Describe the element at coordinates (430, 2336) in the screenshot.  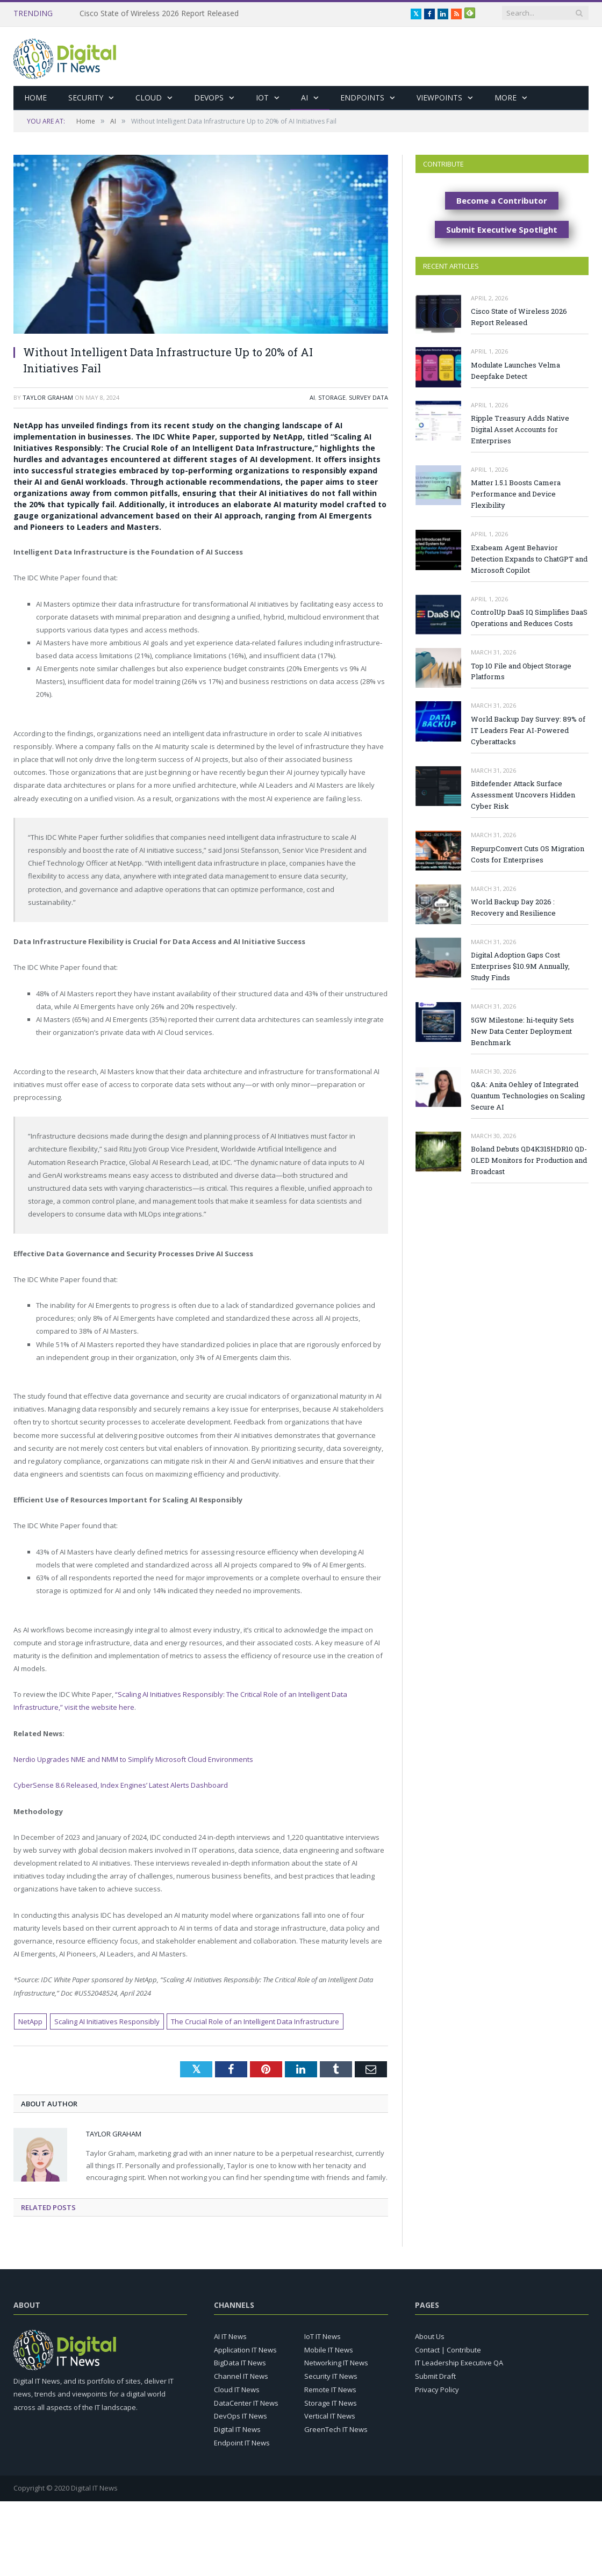
I see `About Us` at that location.